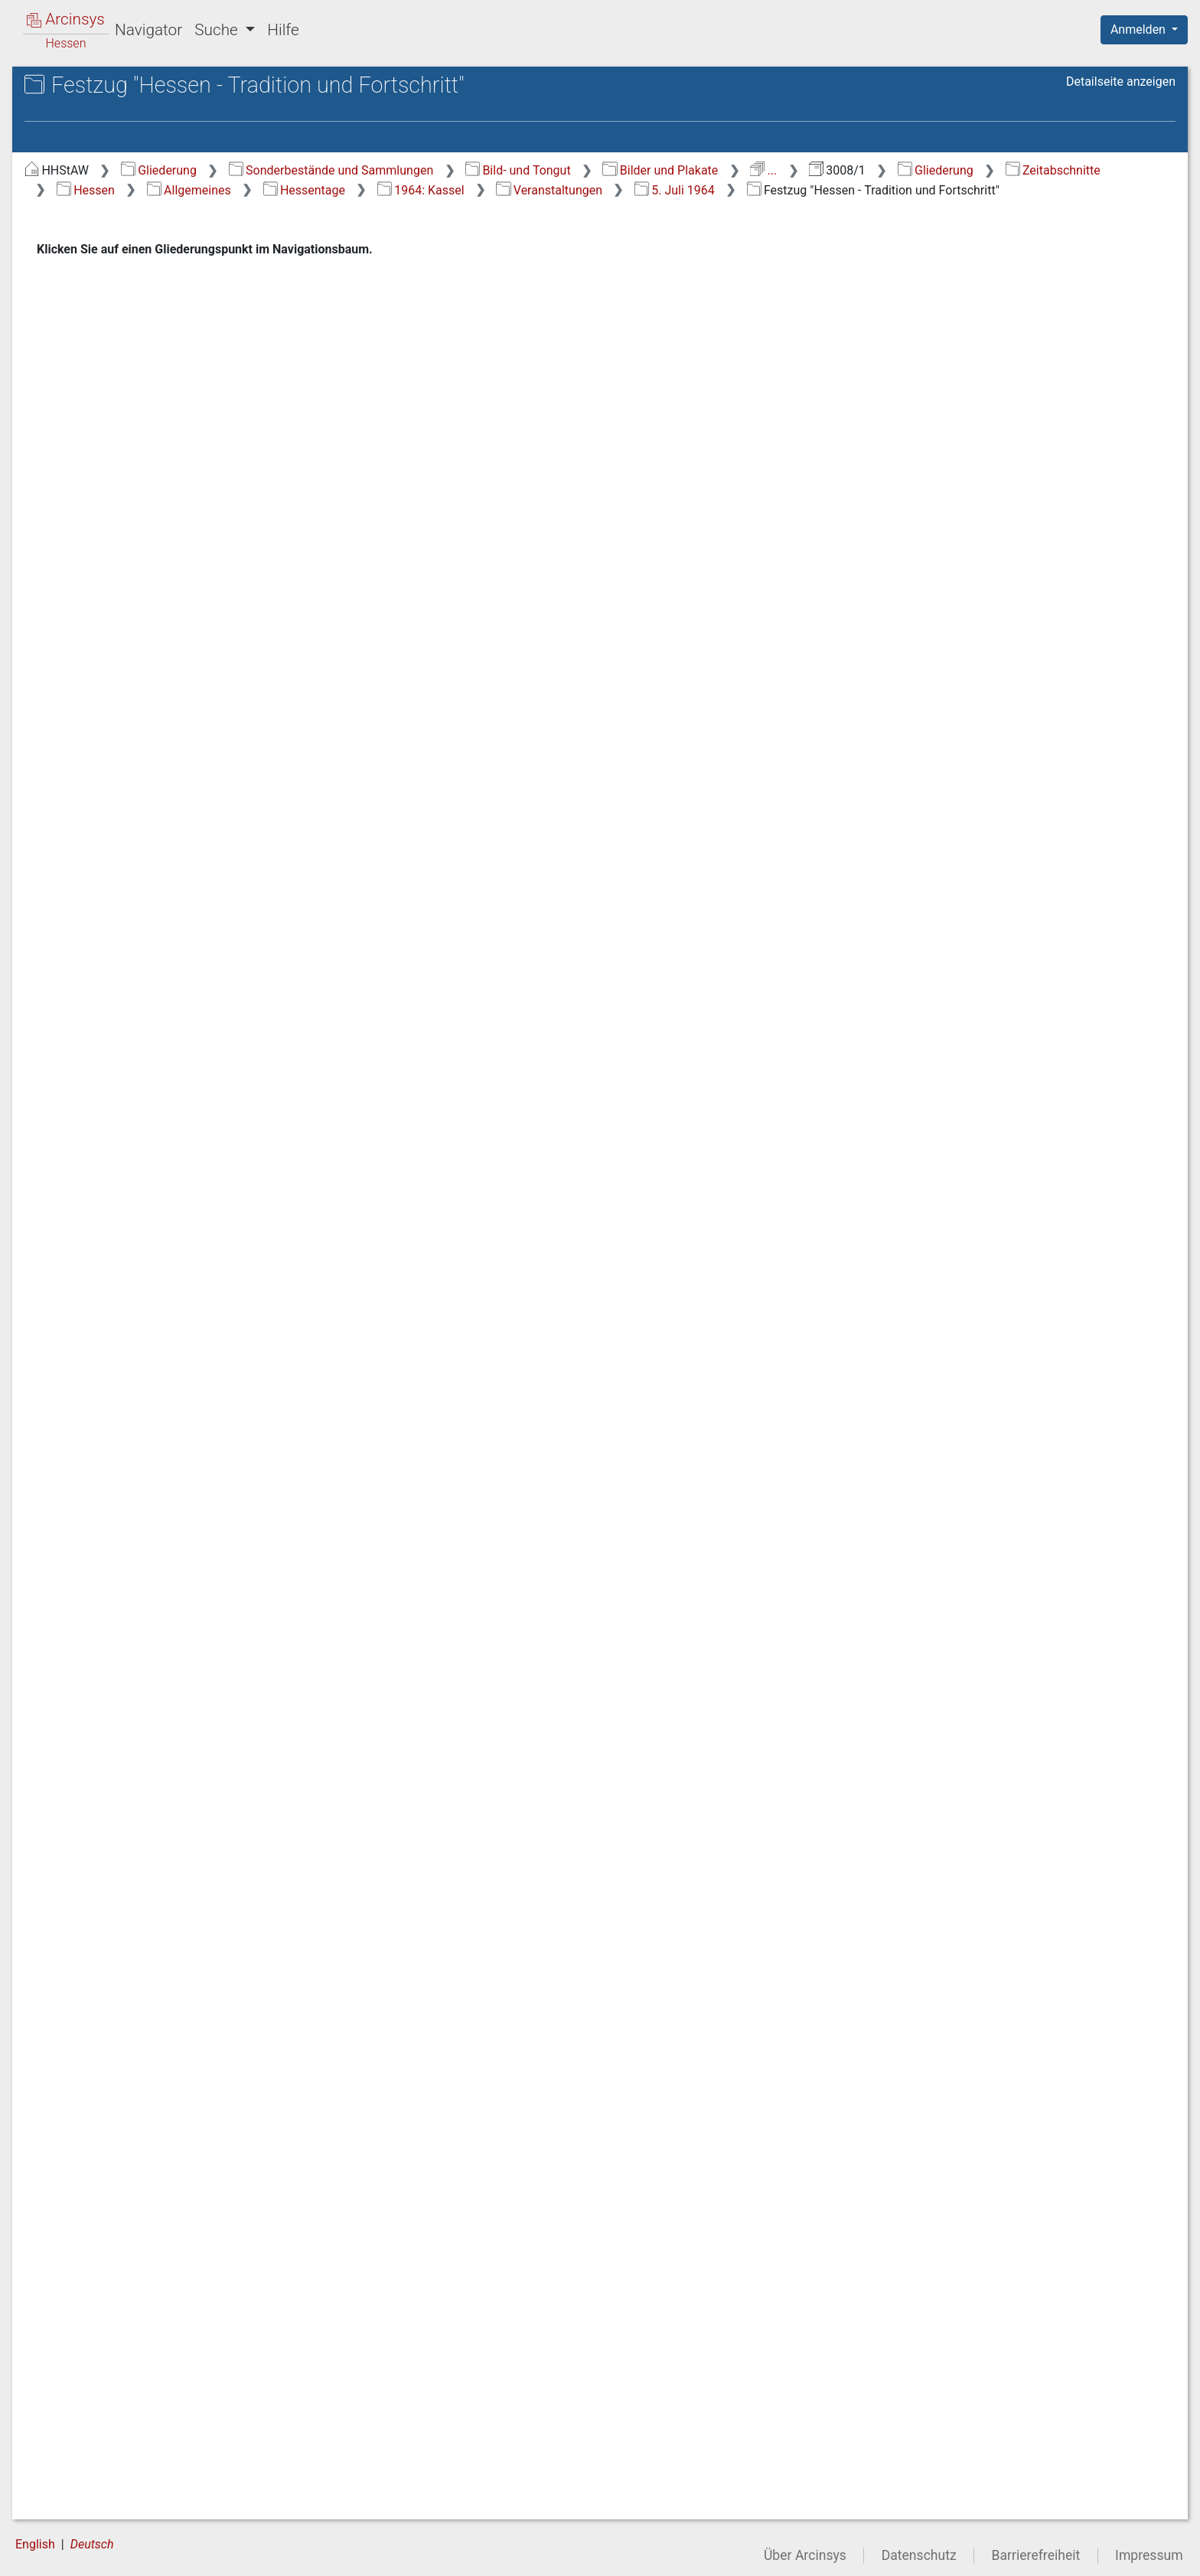 The image size is (1200, 2576). I want to click on 3008/1 Allgemeine Bildersammlung, so click(119, 143).